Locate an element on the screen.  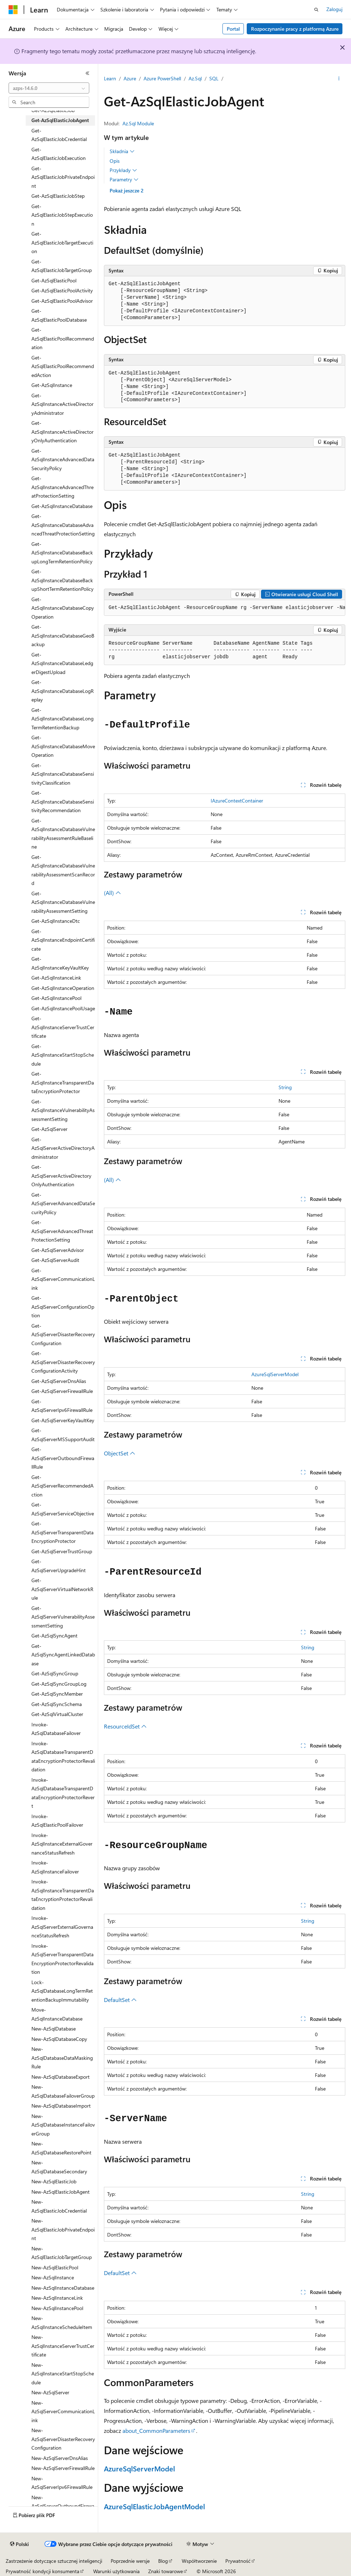
Get-AzSqlInstanceAdvancedDataSecurityPolicy [treeitem] is located at coordinates (62, 459).